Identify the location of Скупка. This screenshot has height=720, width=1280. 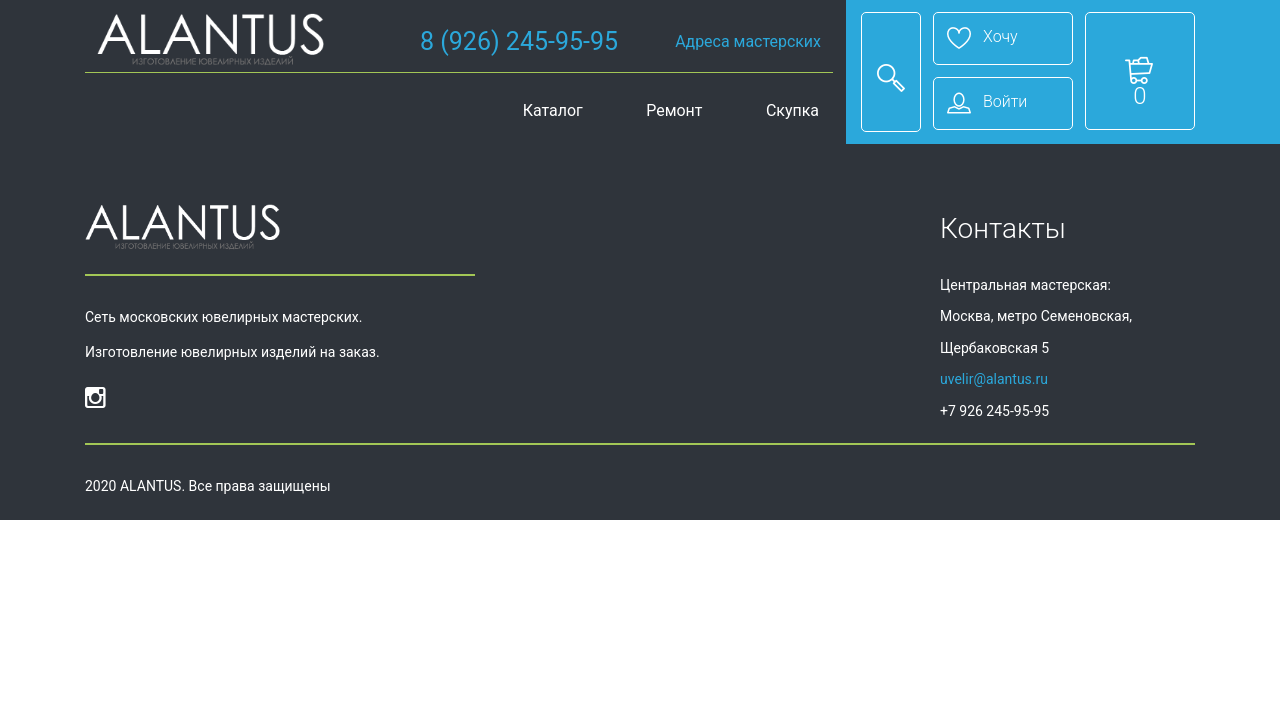
(792, 110).